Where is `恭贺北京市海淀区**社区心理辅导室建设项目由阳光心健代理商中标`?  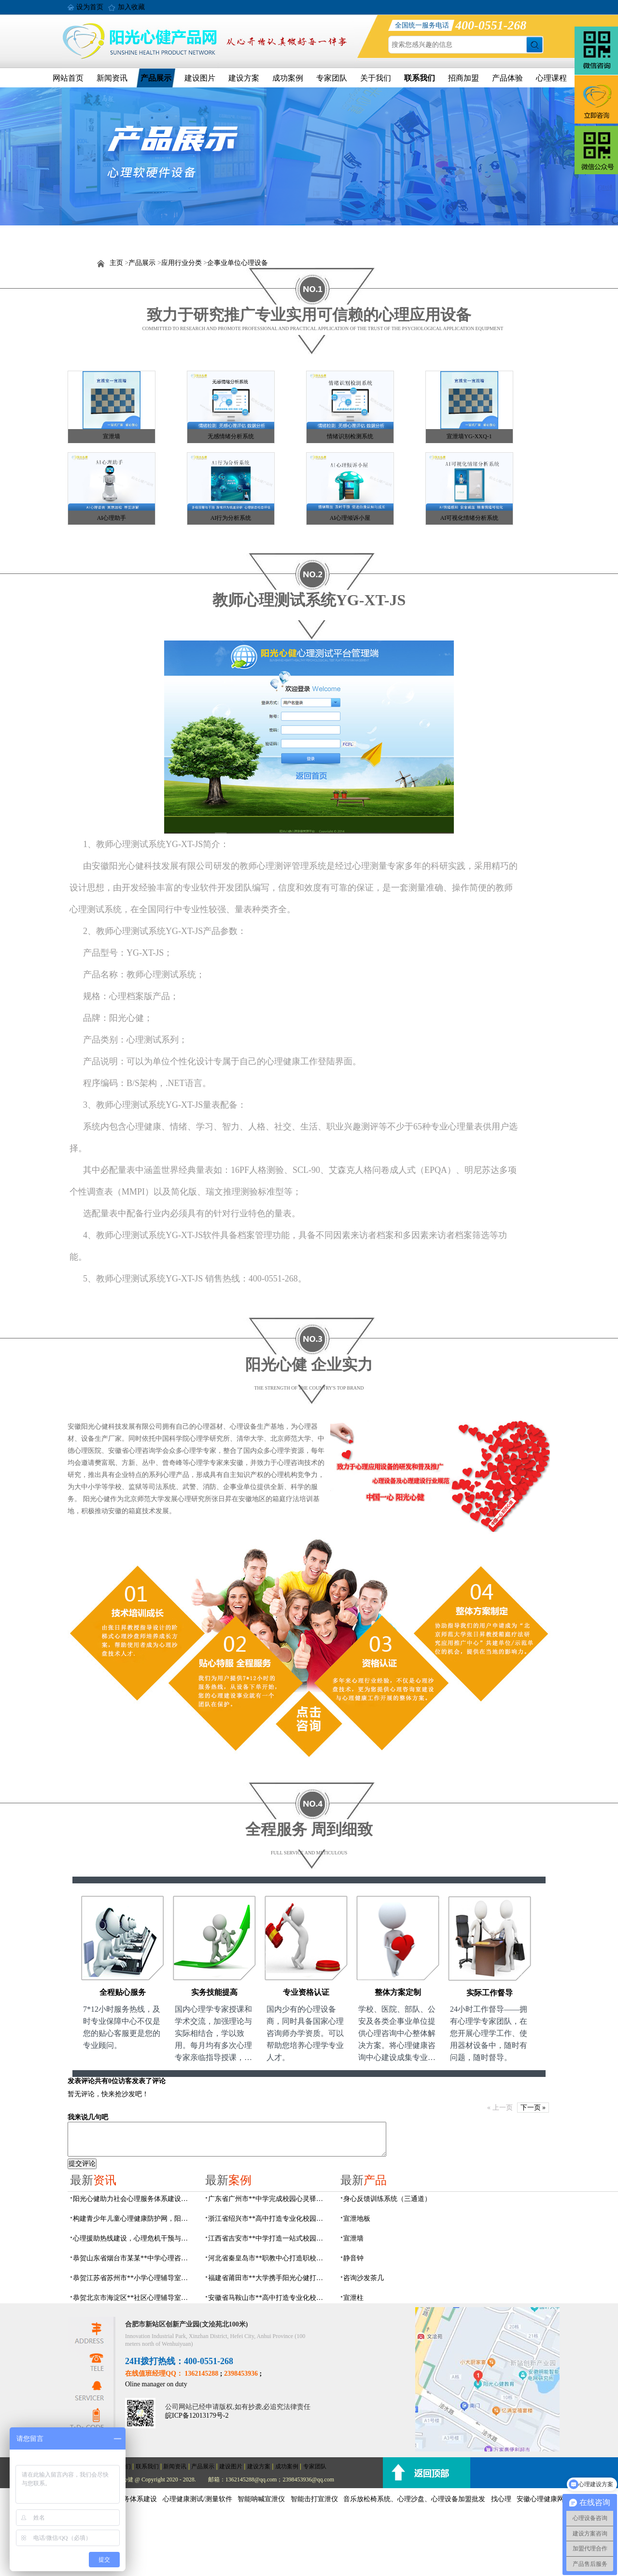
恭贺北京市海淀区**社区心理辅导室建设项目由阳光心健代理商中标 is located at coordinates (133, 2297).